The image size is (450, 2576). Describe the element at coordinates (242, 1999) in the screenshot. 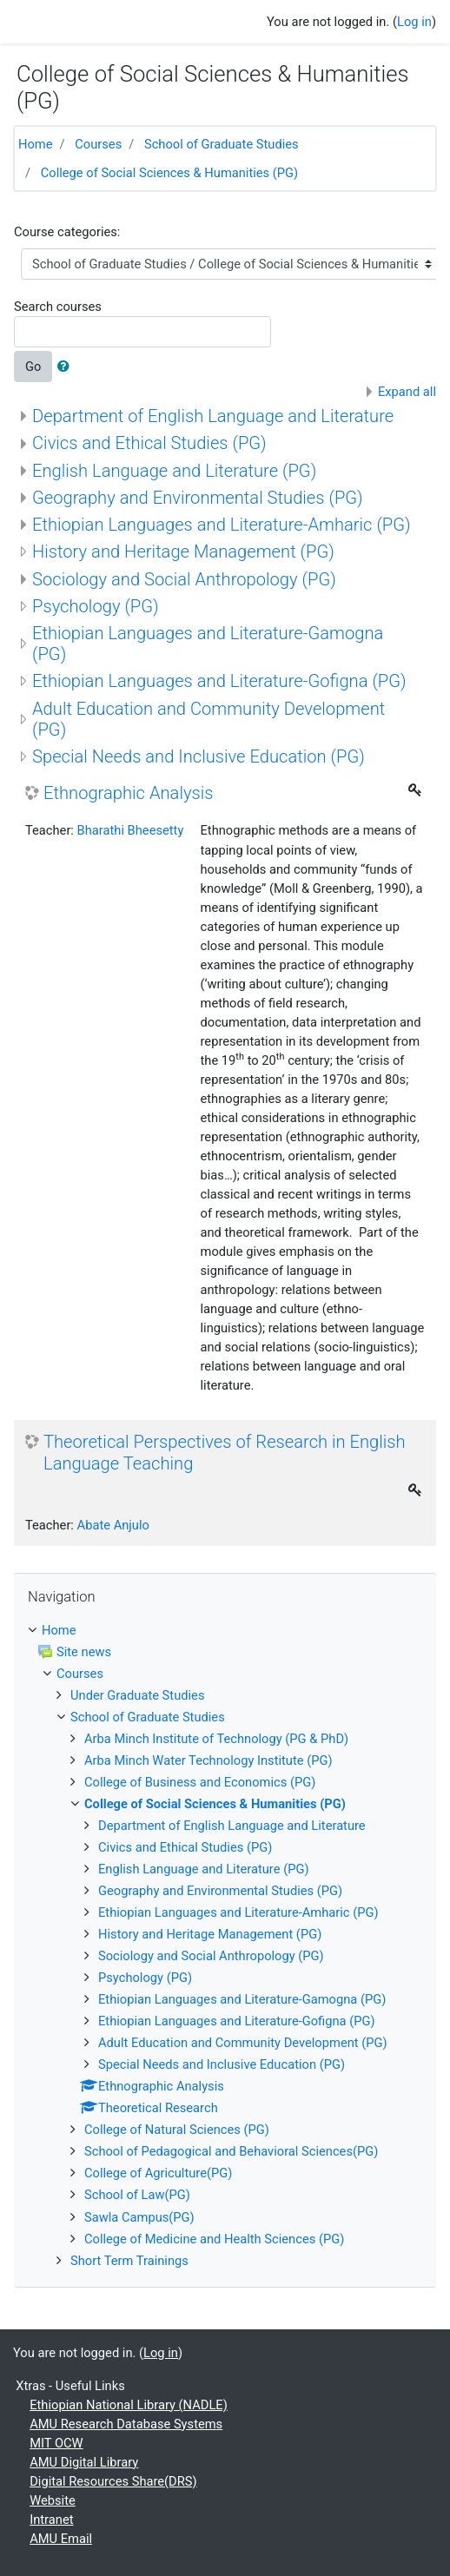

I see `Ethiopian Languages and Literature-Gamogna (PG)` at that location.